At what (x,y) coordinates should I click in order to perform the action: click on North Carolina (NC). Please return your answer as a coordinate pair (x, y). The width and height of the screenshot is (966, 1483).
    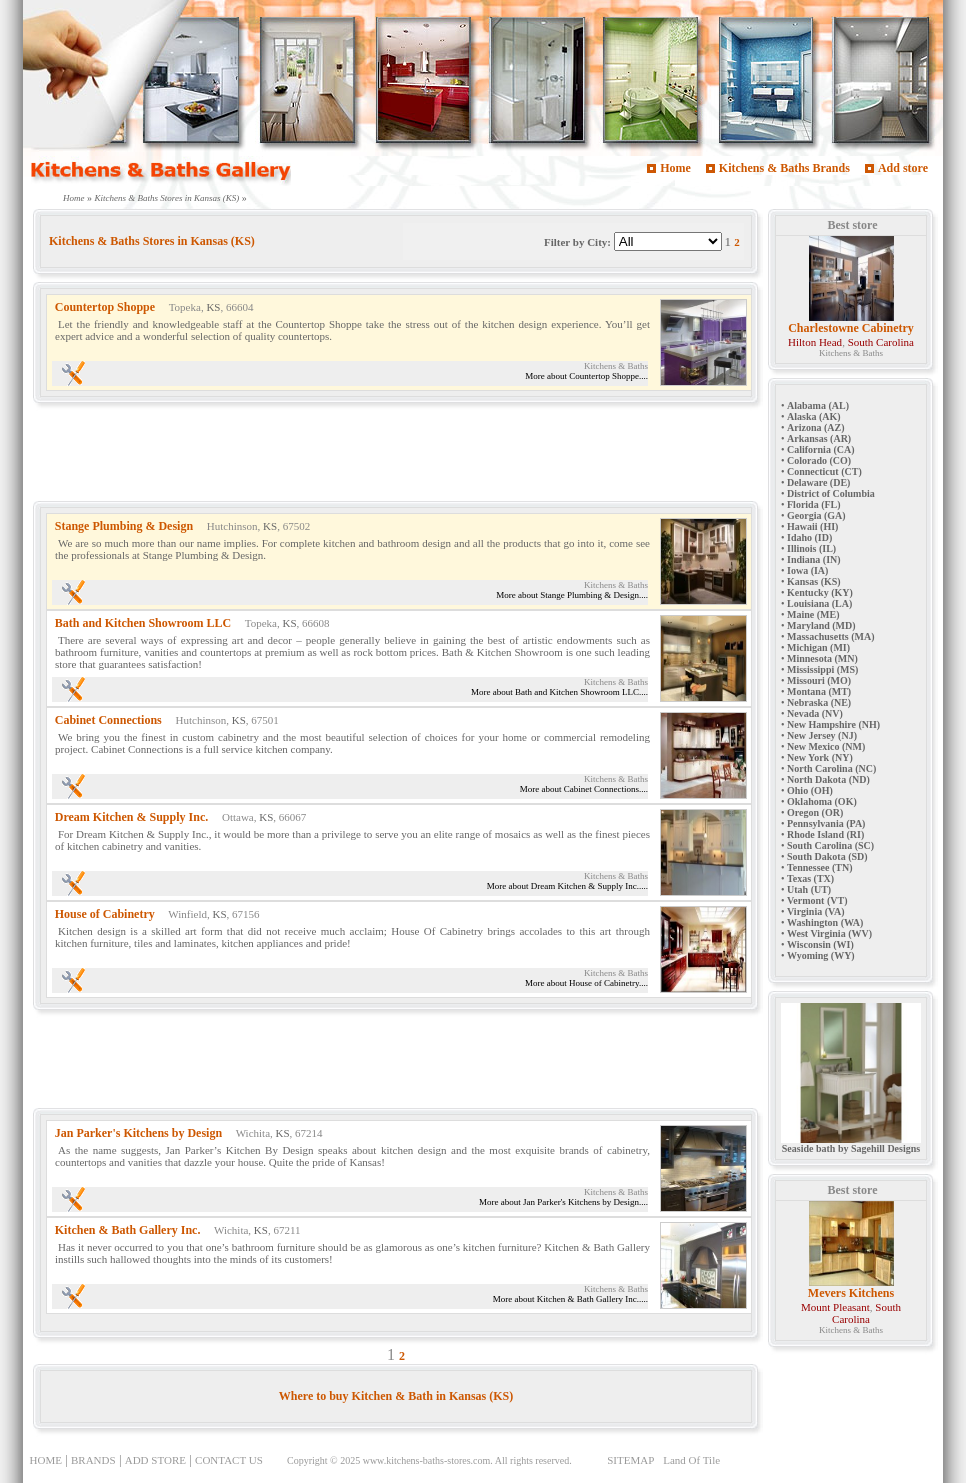
    Looking at the image, I should click on (831, 768).